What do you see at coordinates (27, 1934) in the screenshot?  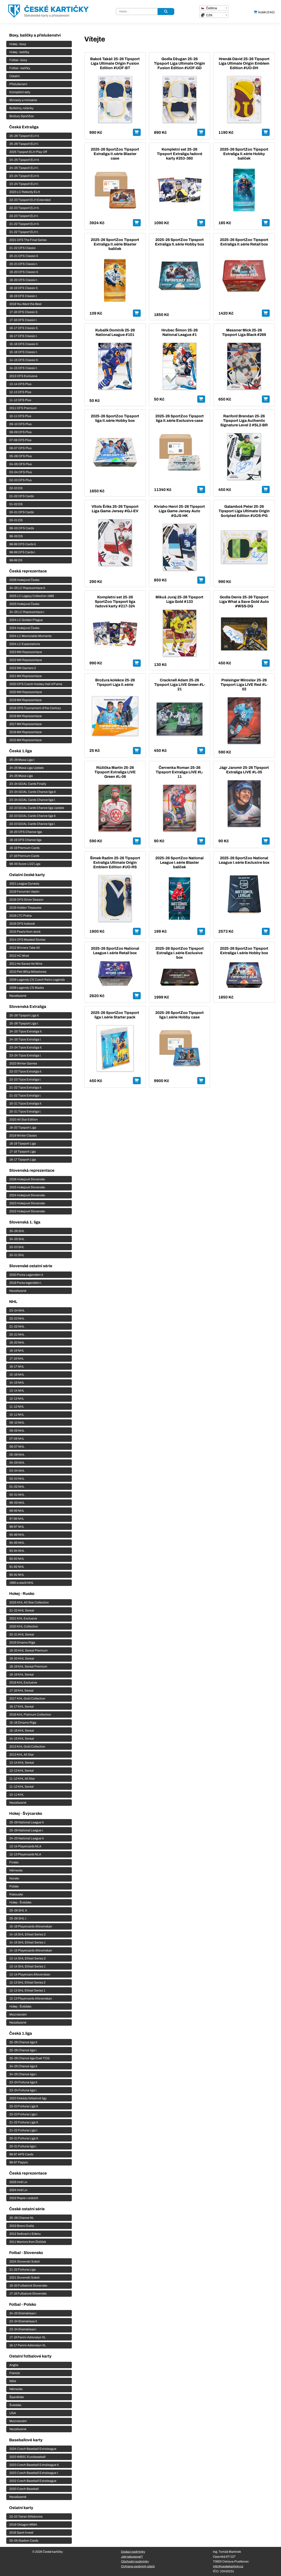 I see `14-15 SHL Elitset Series 2` at bounding box center [27, 1934].